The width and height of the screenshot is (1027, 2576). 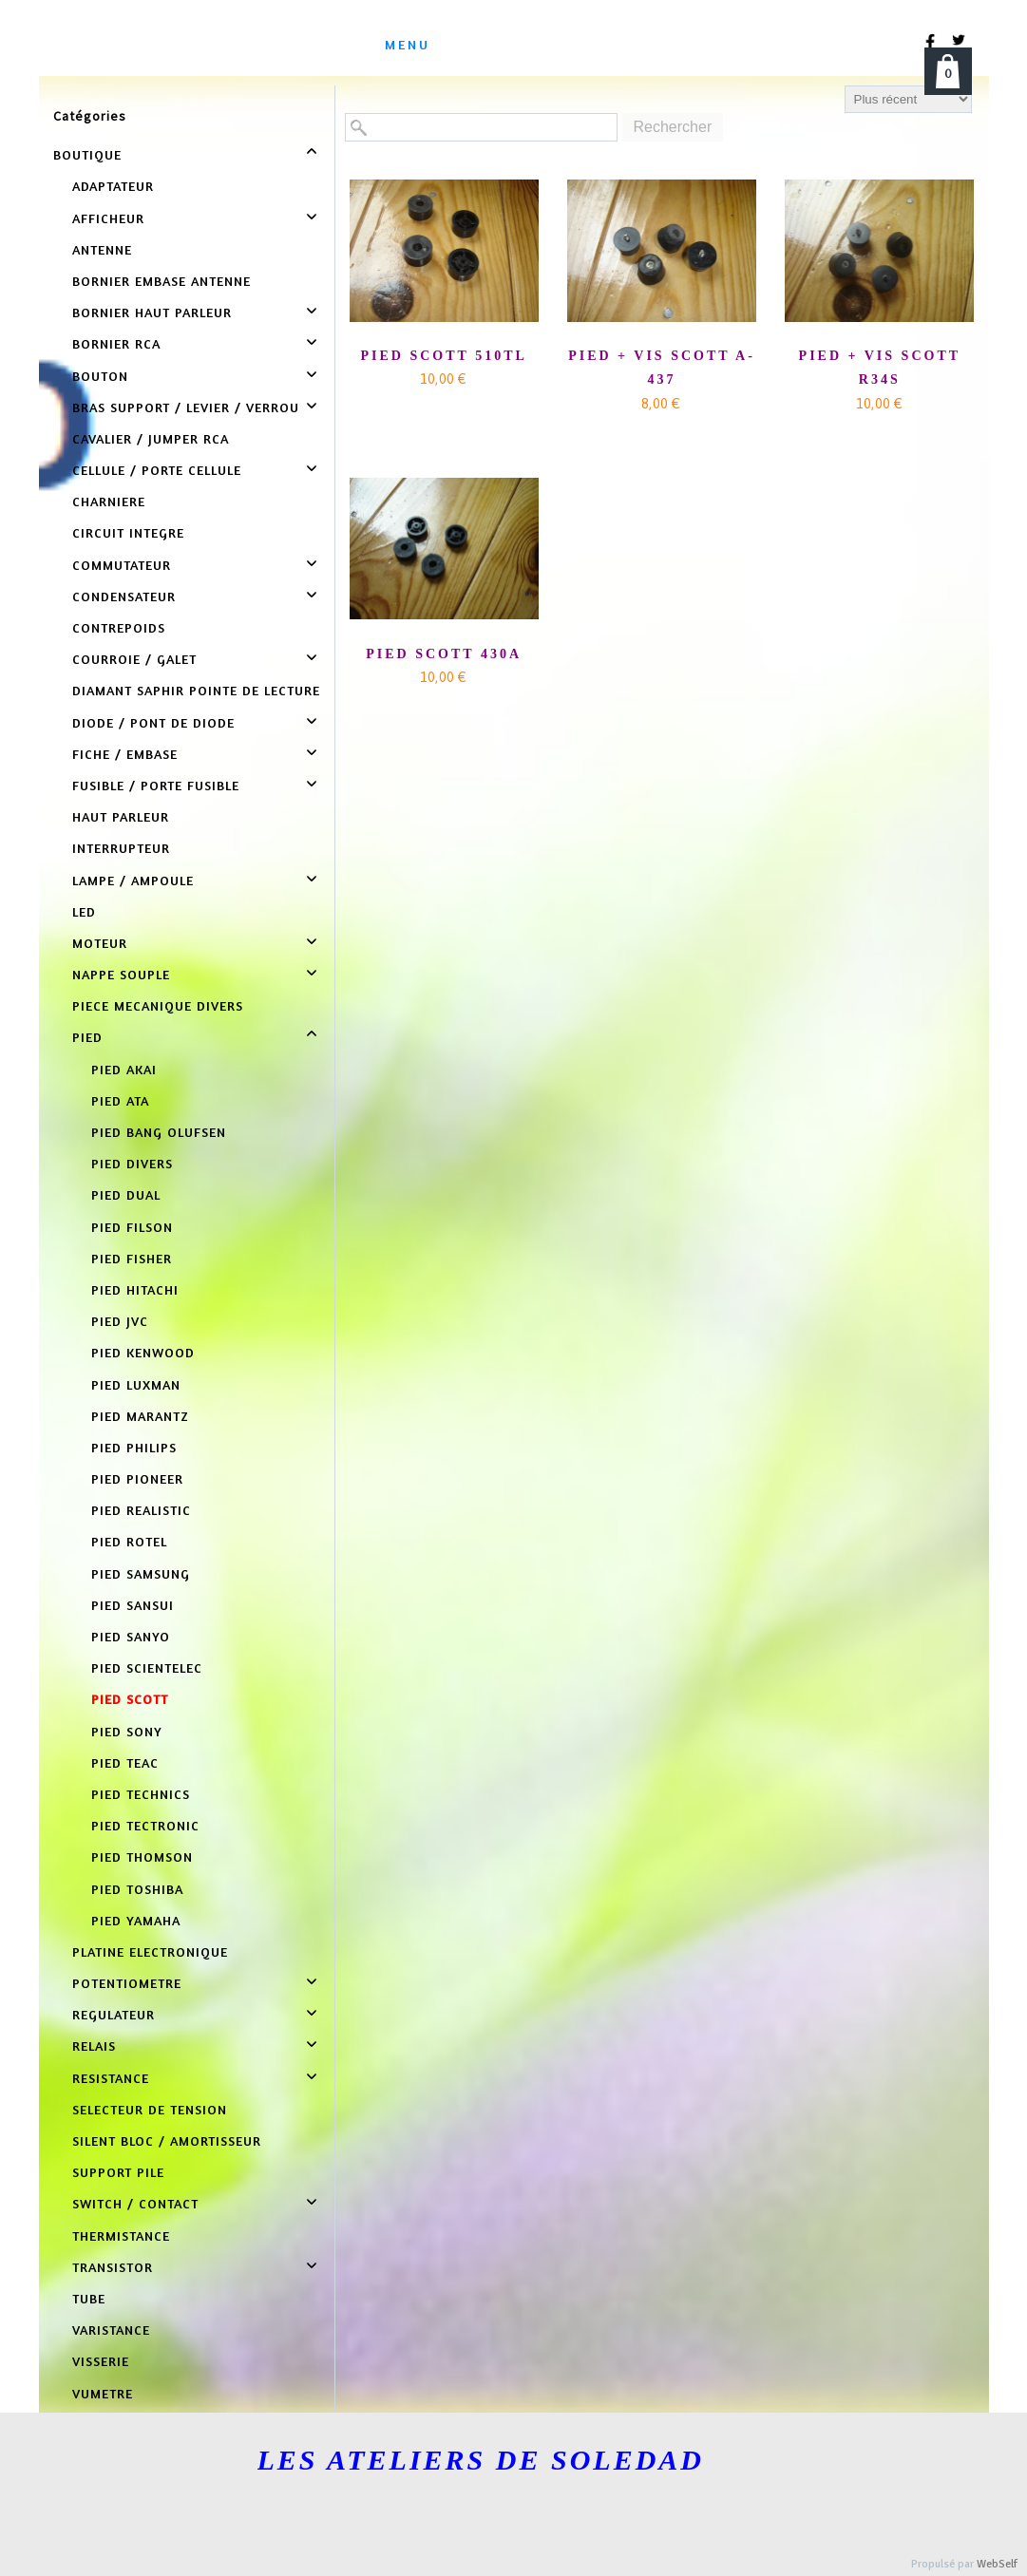 I want to click on PIED PIONEER, so click(x=137, y=1478).